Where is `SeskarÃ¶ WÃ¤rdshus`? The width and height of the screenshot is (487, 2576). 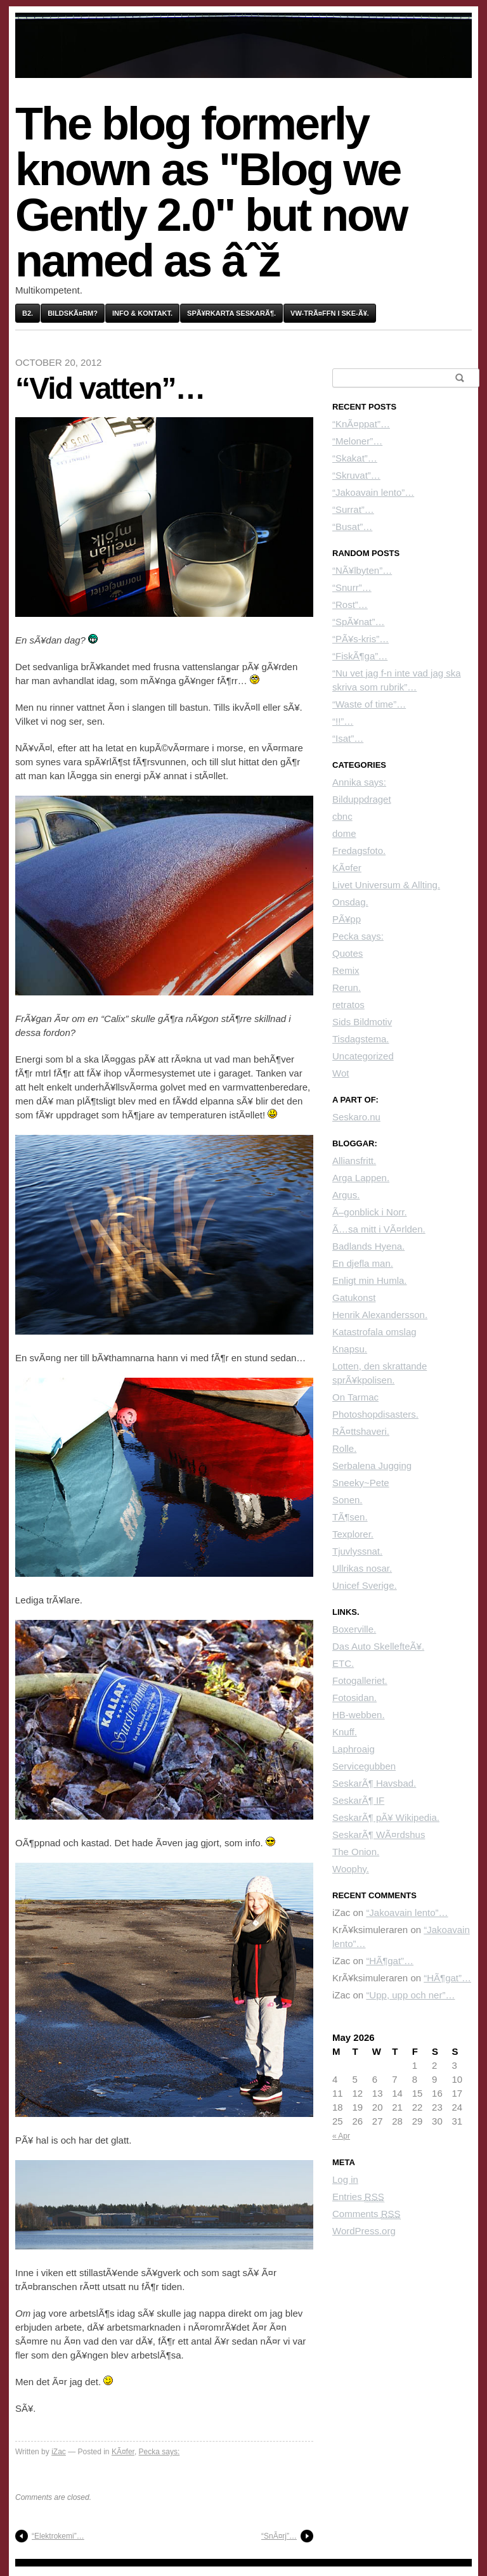 SeskarÃ¶ WÃ¤rdshus is located at coordinates (378, 1834).